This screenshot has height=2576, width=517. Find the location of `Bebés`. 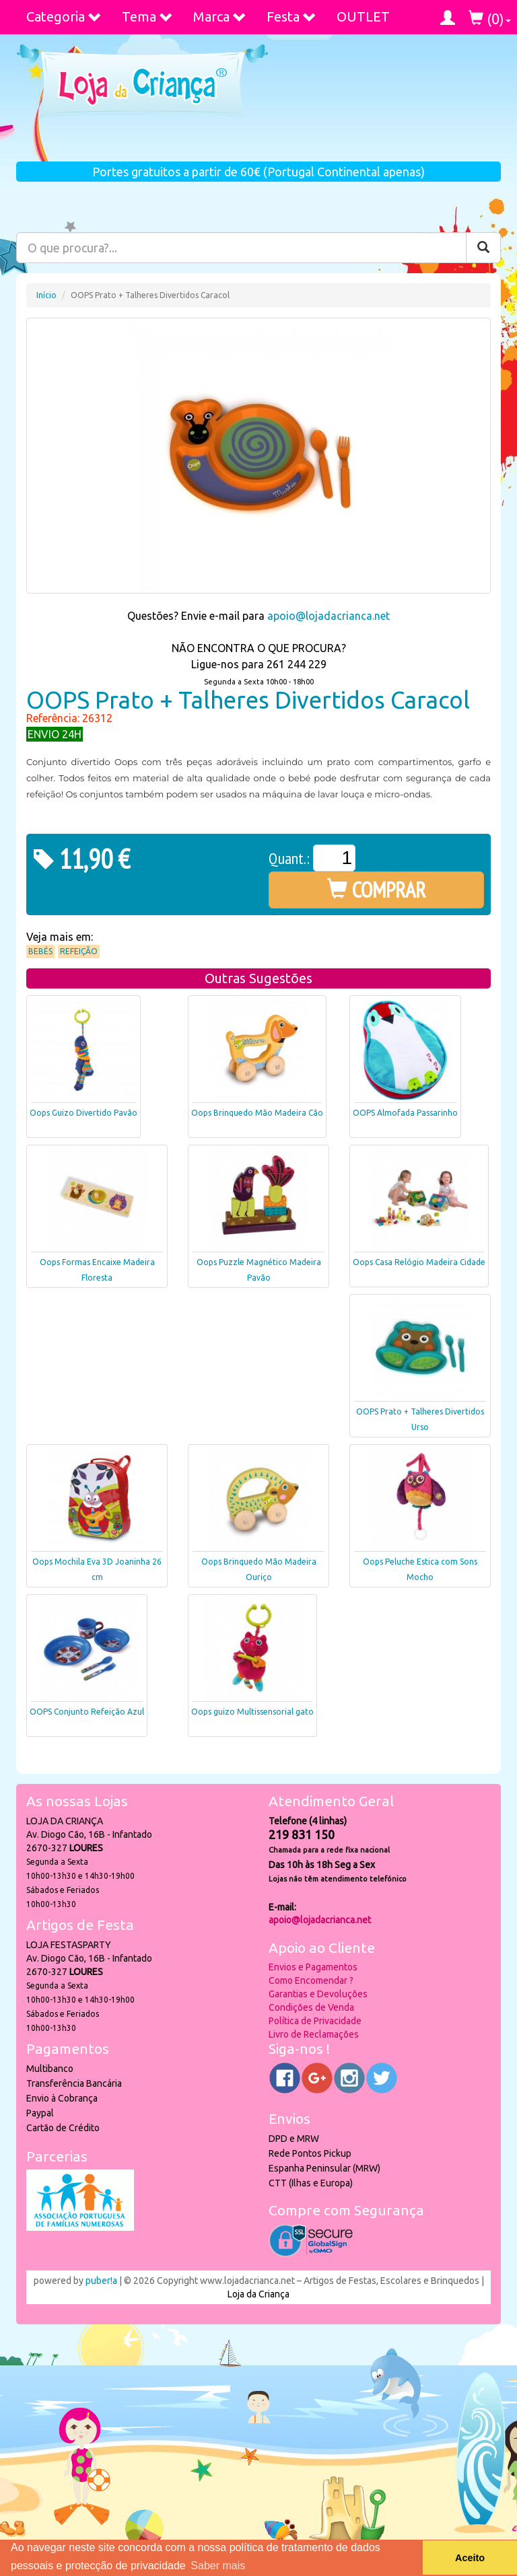

Bebés is located at coordinates (40, 951).